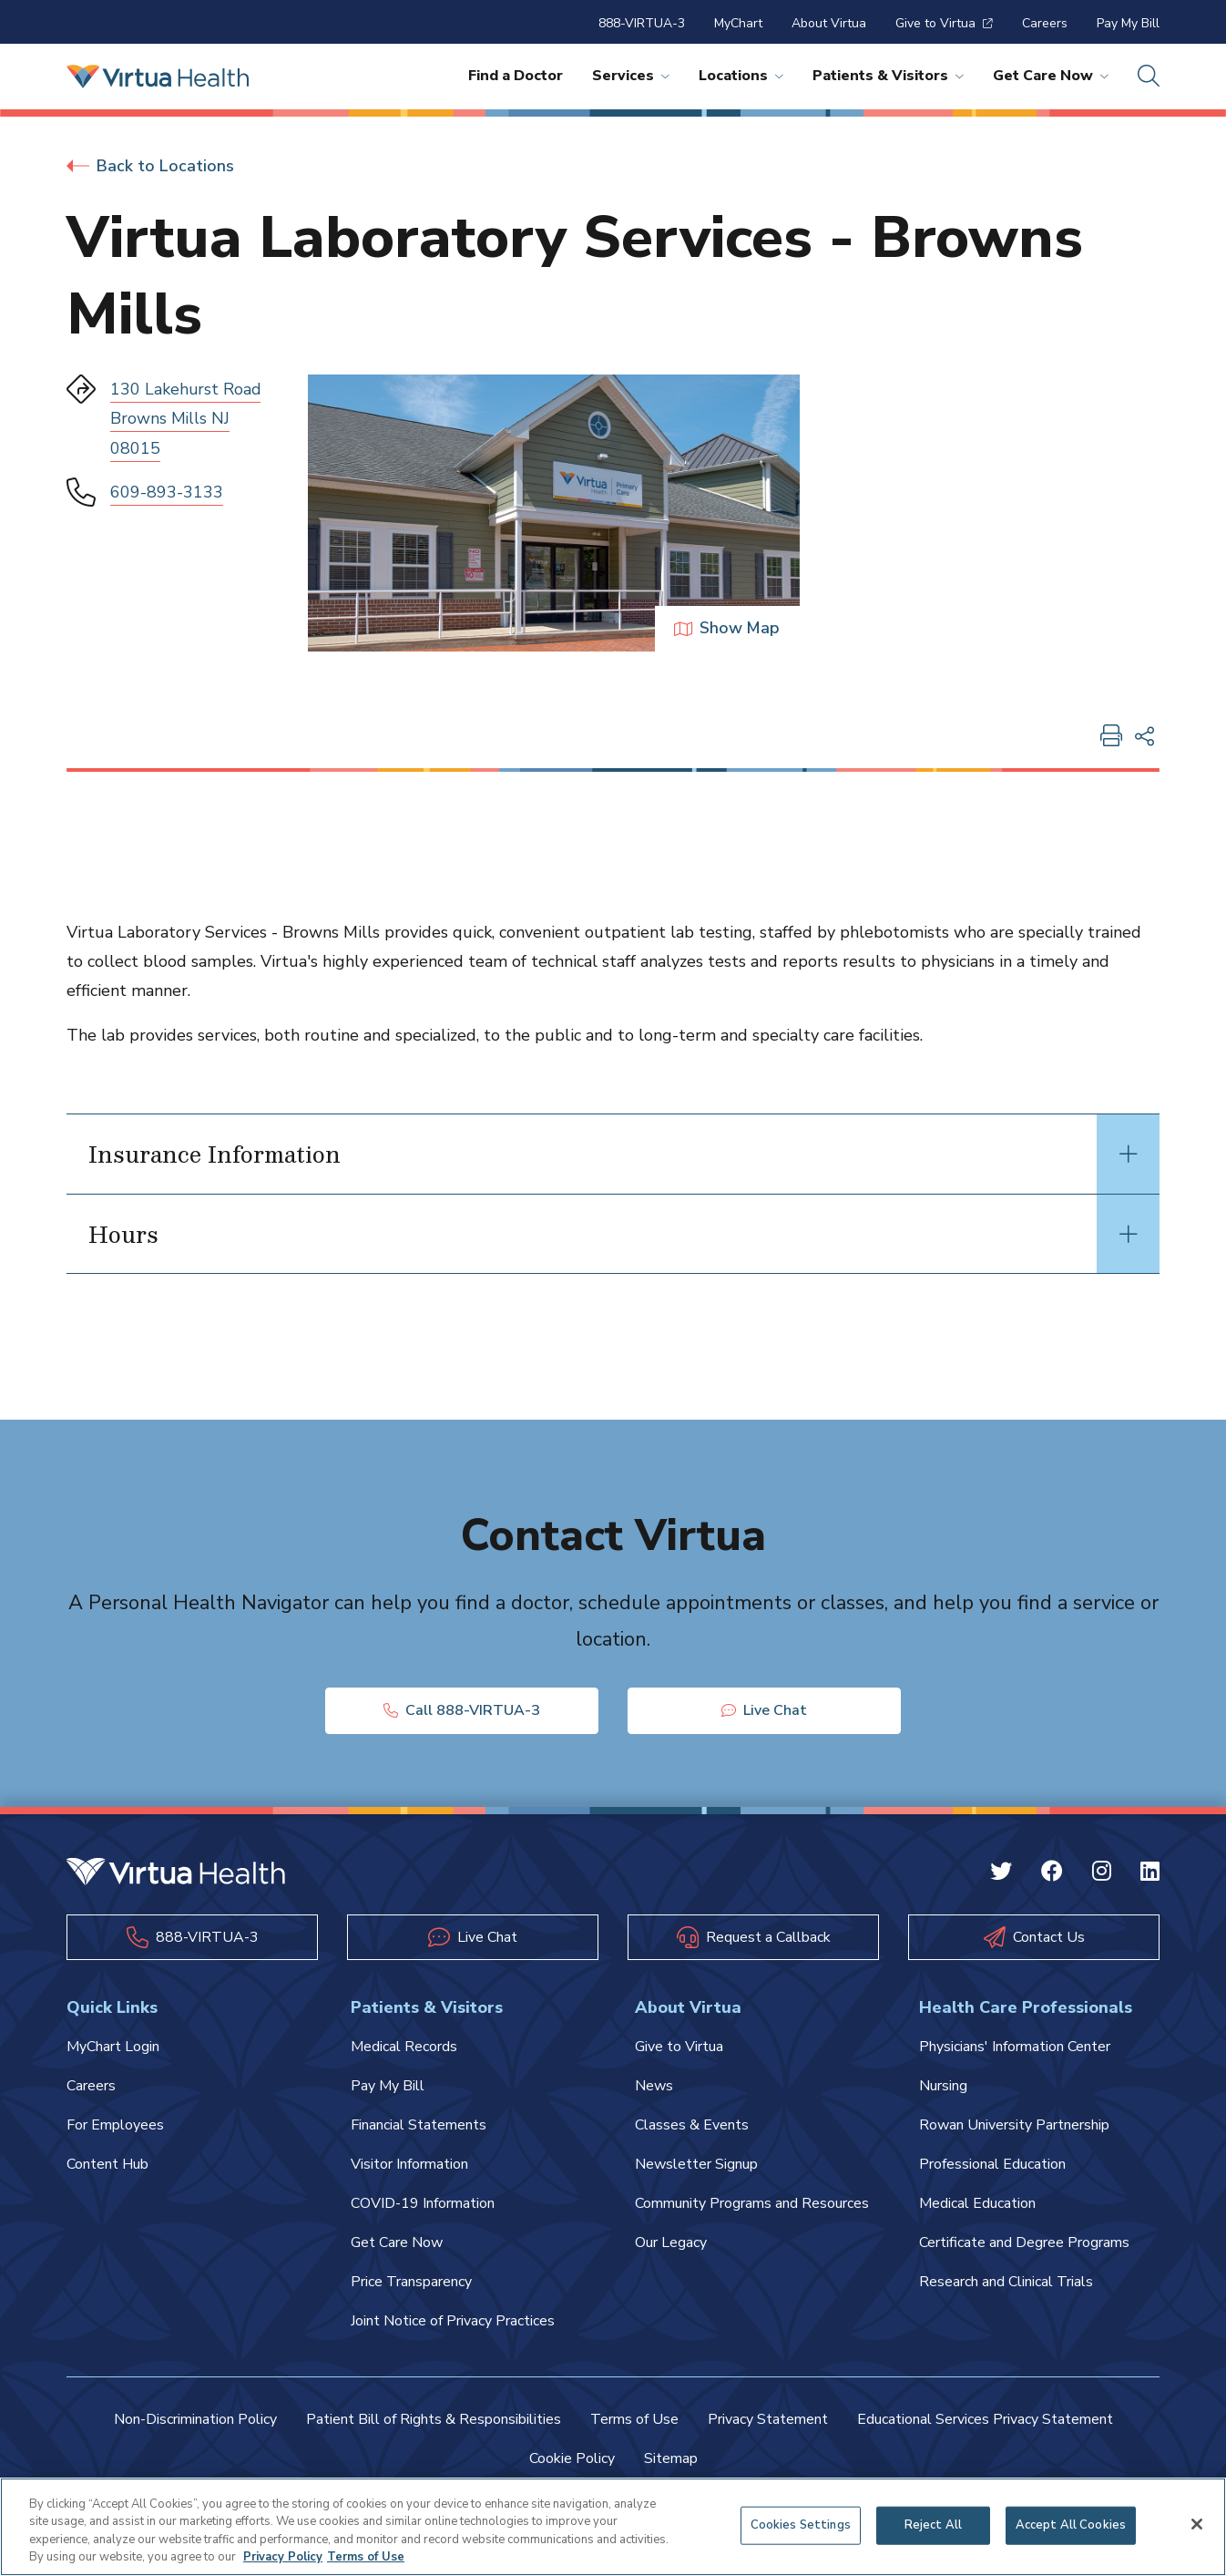 The height and width of the screenshot is (2576, 1226). What do you see at coordinates (943, 2087) in the screenshot?
I see `Nursing` at bounding box center [943, 2087].